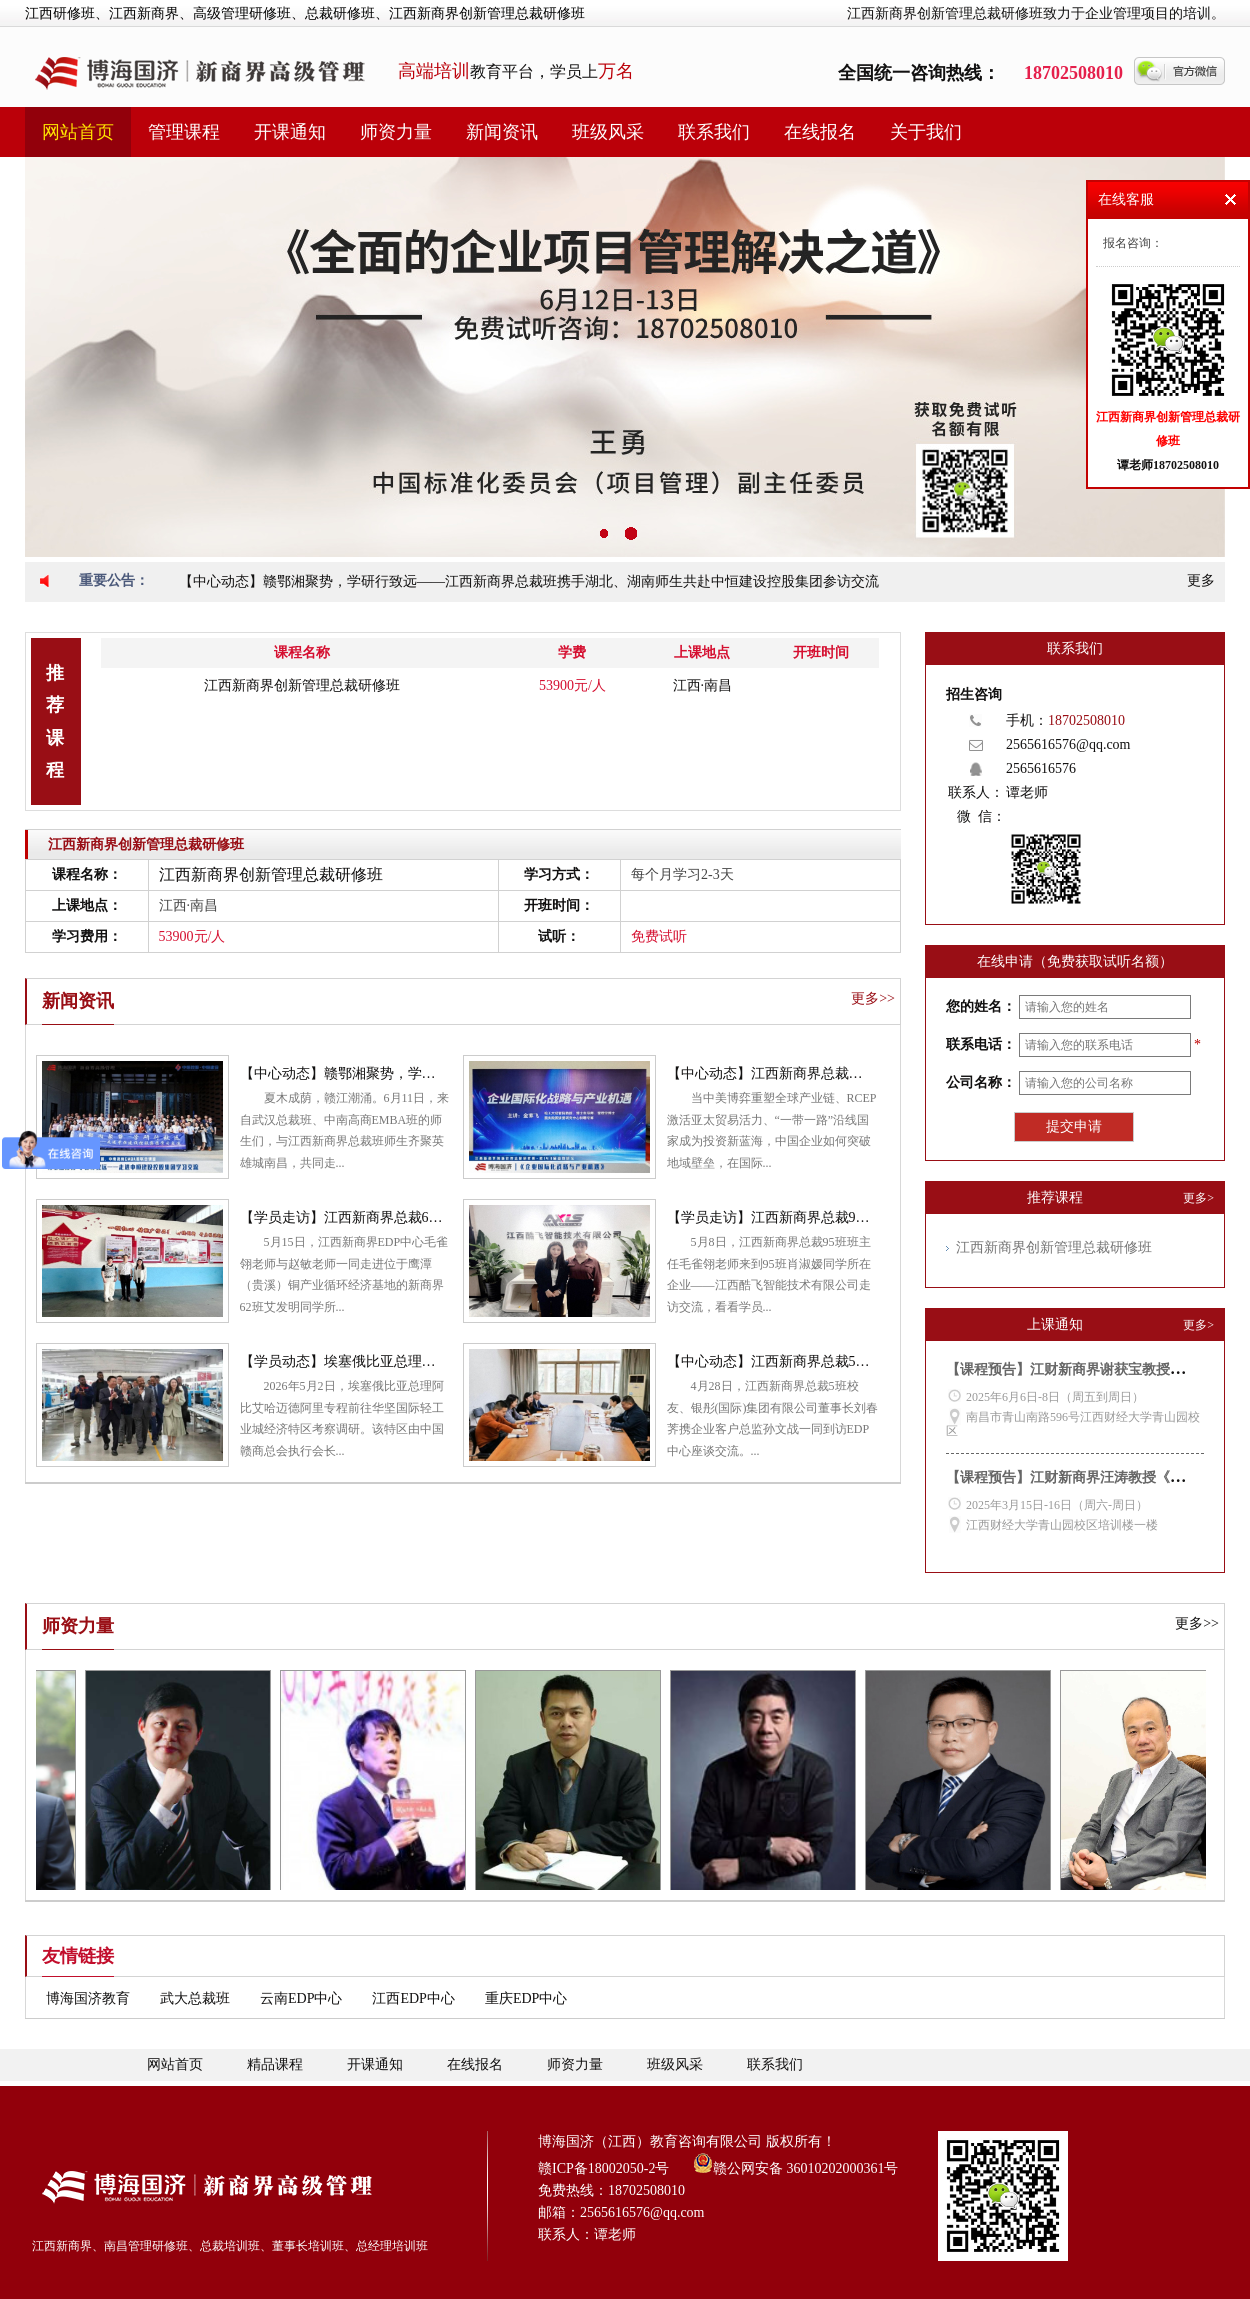 The image size is (1250, 2299). I want to click on 网站首页, so click(78, 132).